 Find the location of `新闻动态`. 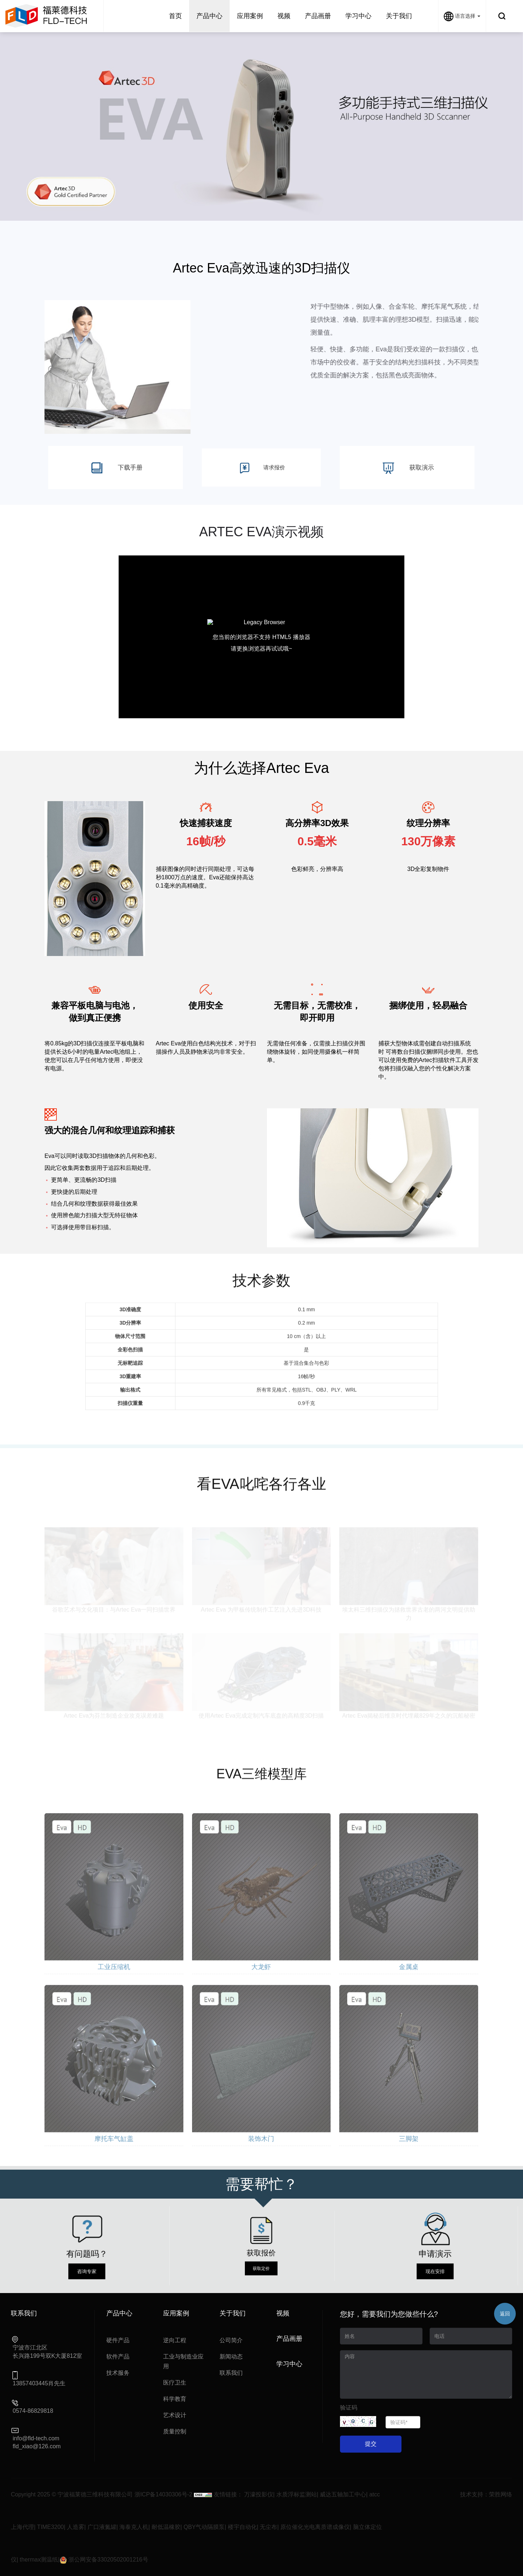

新闻动态 is located at coordinates (231, 2356).